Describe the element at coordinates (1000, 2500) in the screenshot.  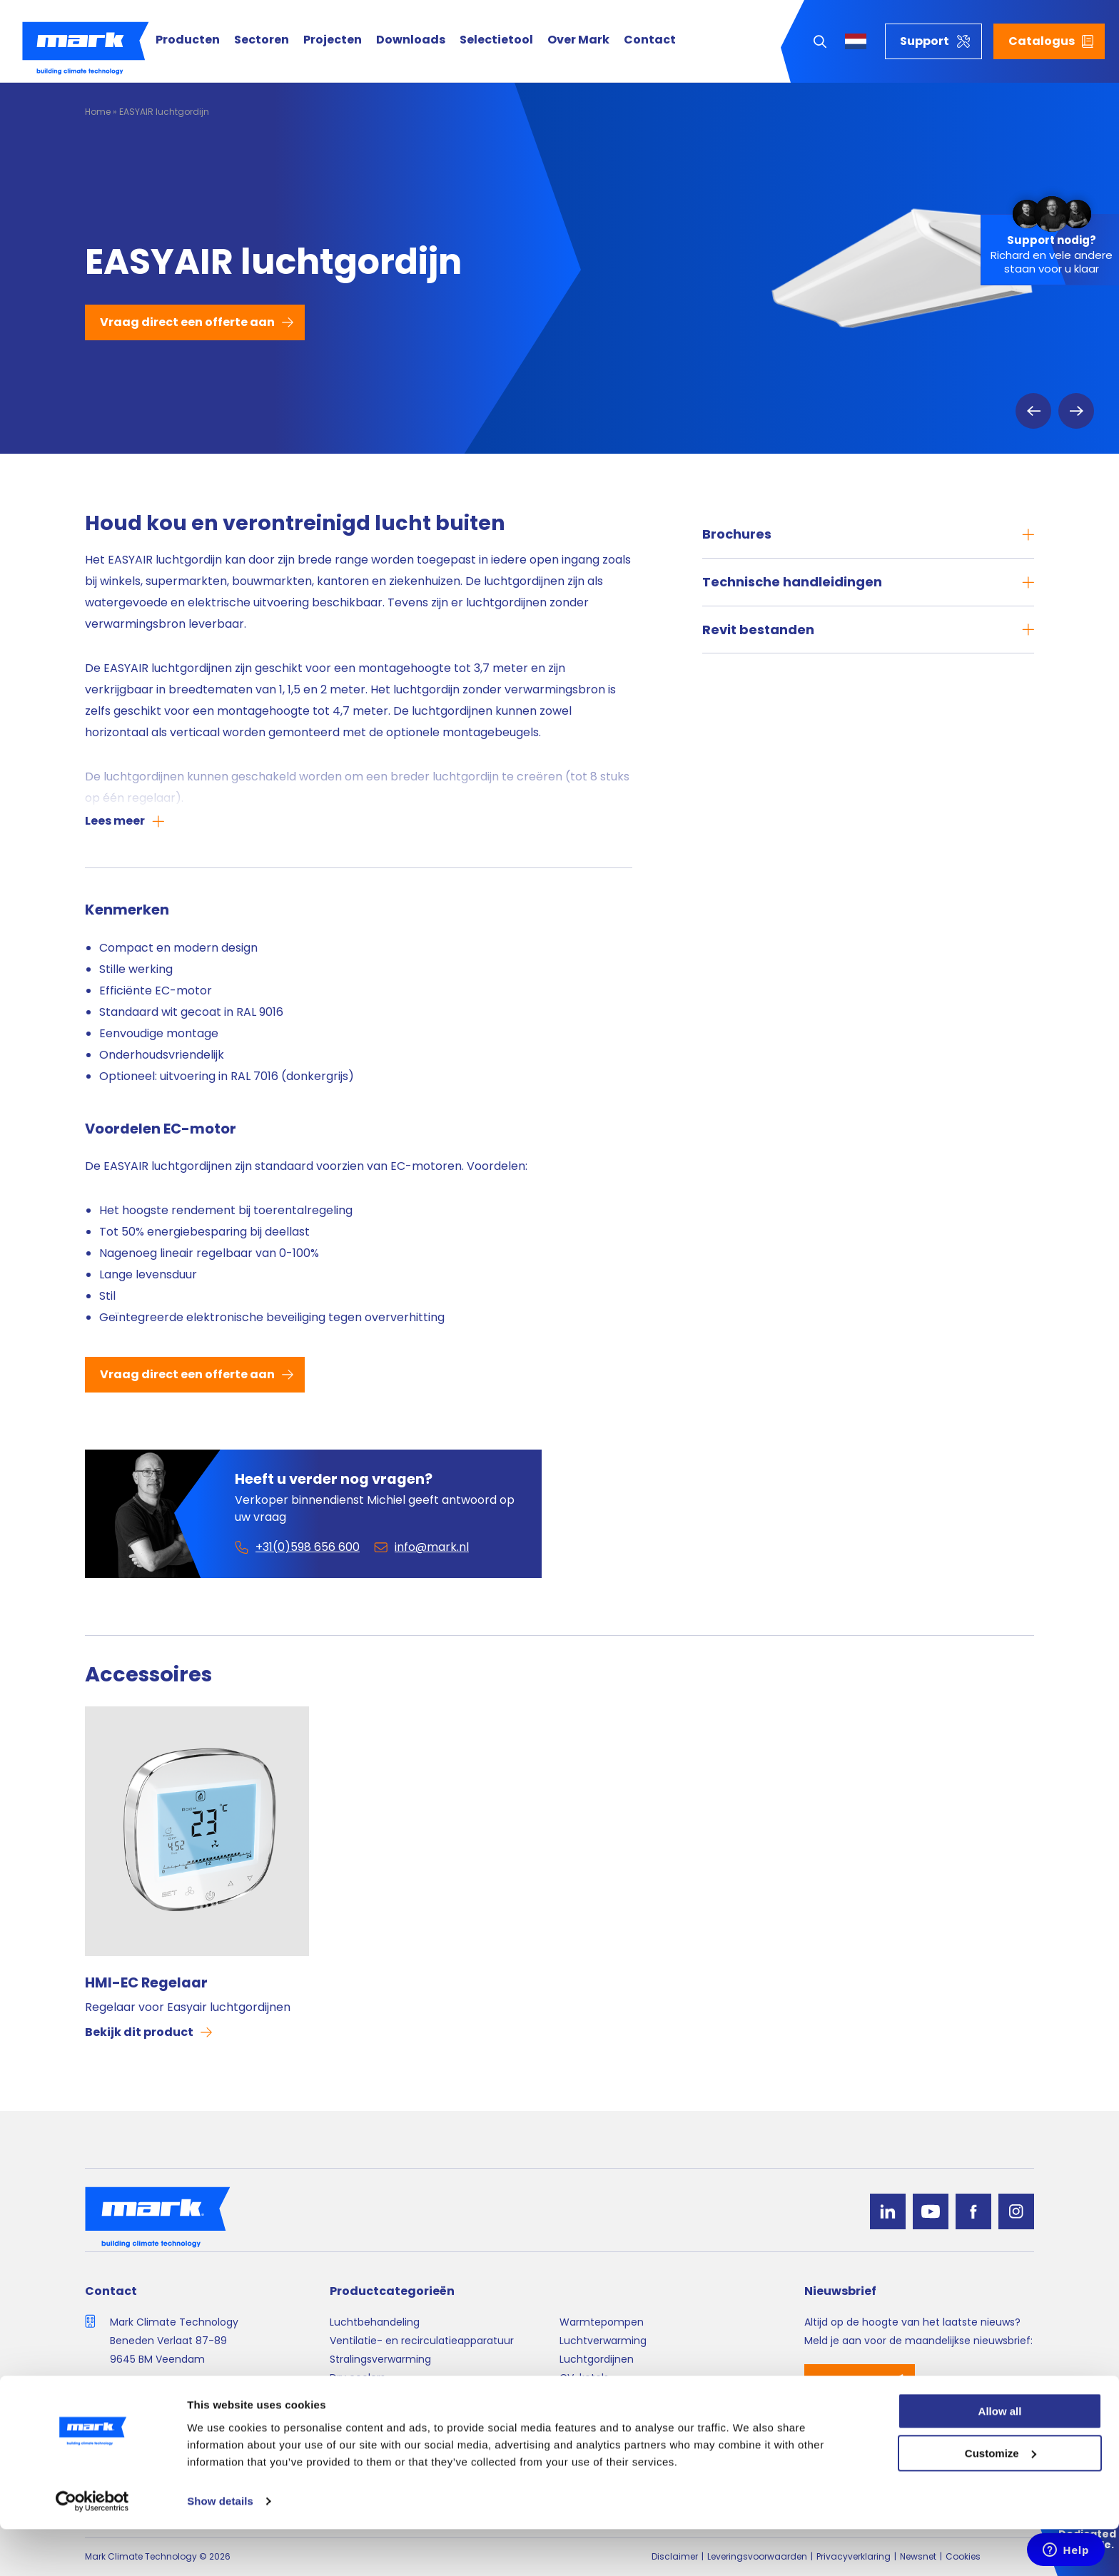
I see `Customize` at that location.